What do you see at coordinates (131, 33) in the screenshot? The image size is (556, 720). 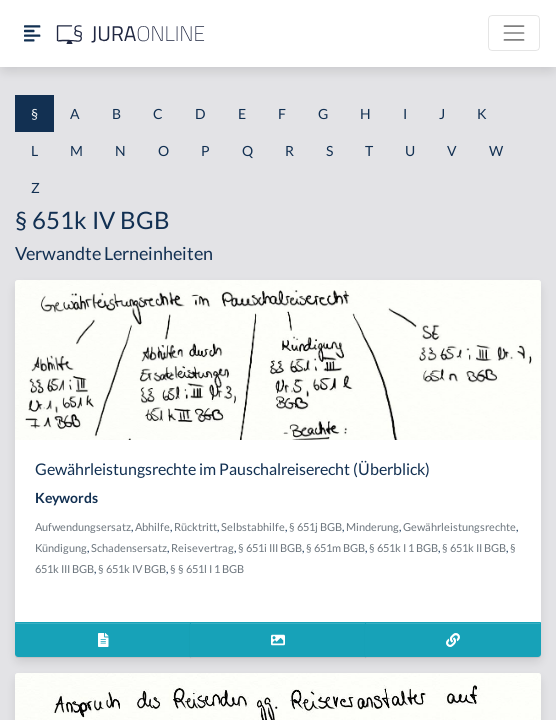 I see `[Jura Online Logo]` at bounding box center [131, 33].